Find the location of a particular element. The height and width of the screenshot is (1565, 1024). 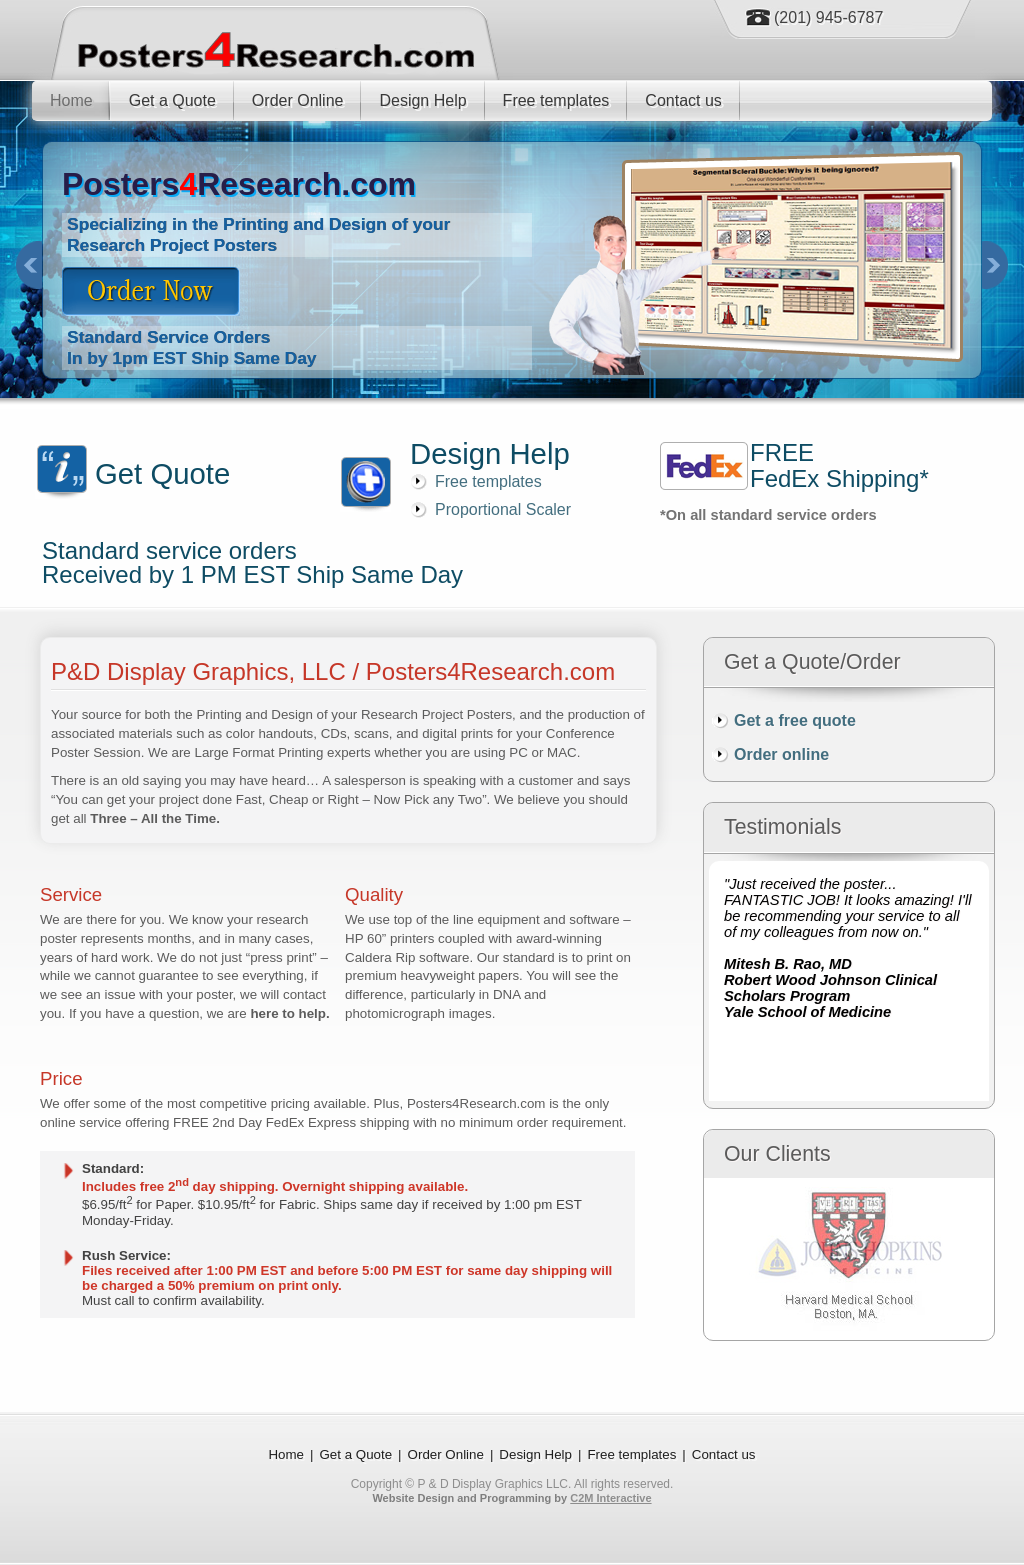

Order Online is located at coordinates (298, 100).